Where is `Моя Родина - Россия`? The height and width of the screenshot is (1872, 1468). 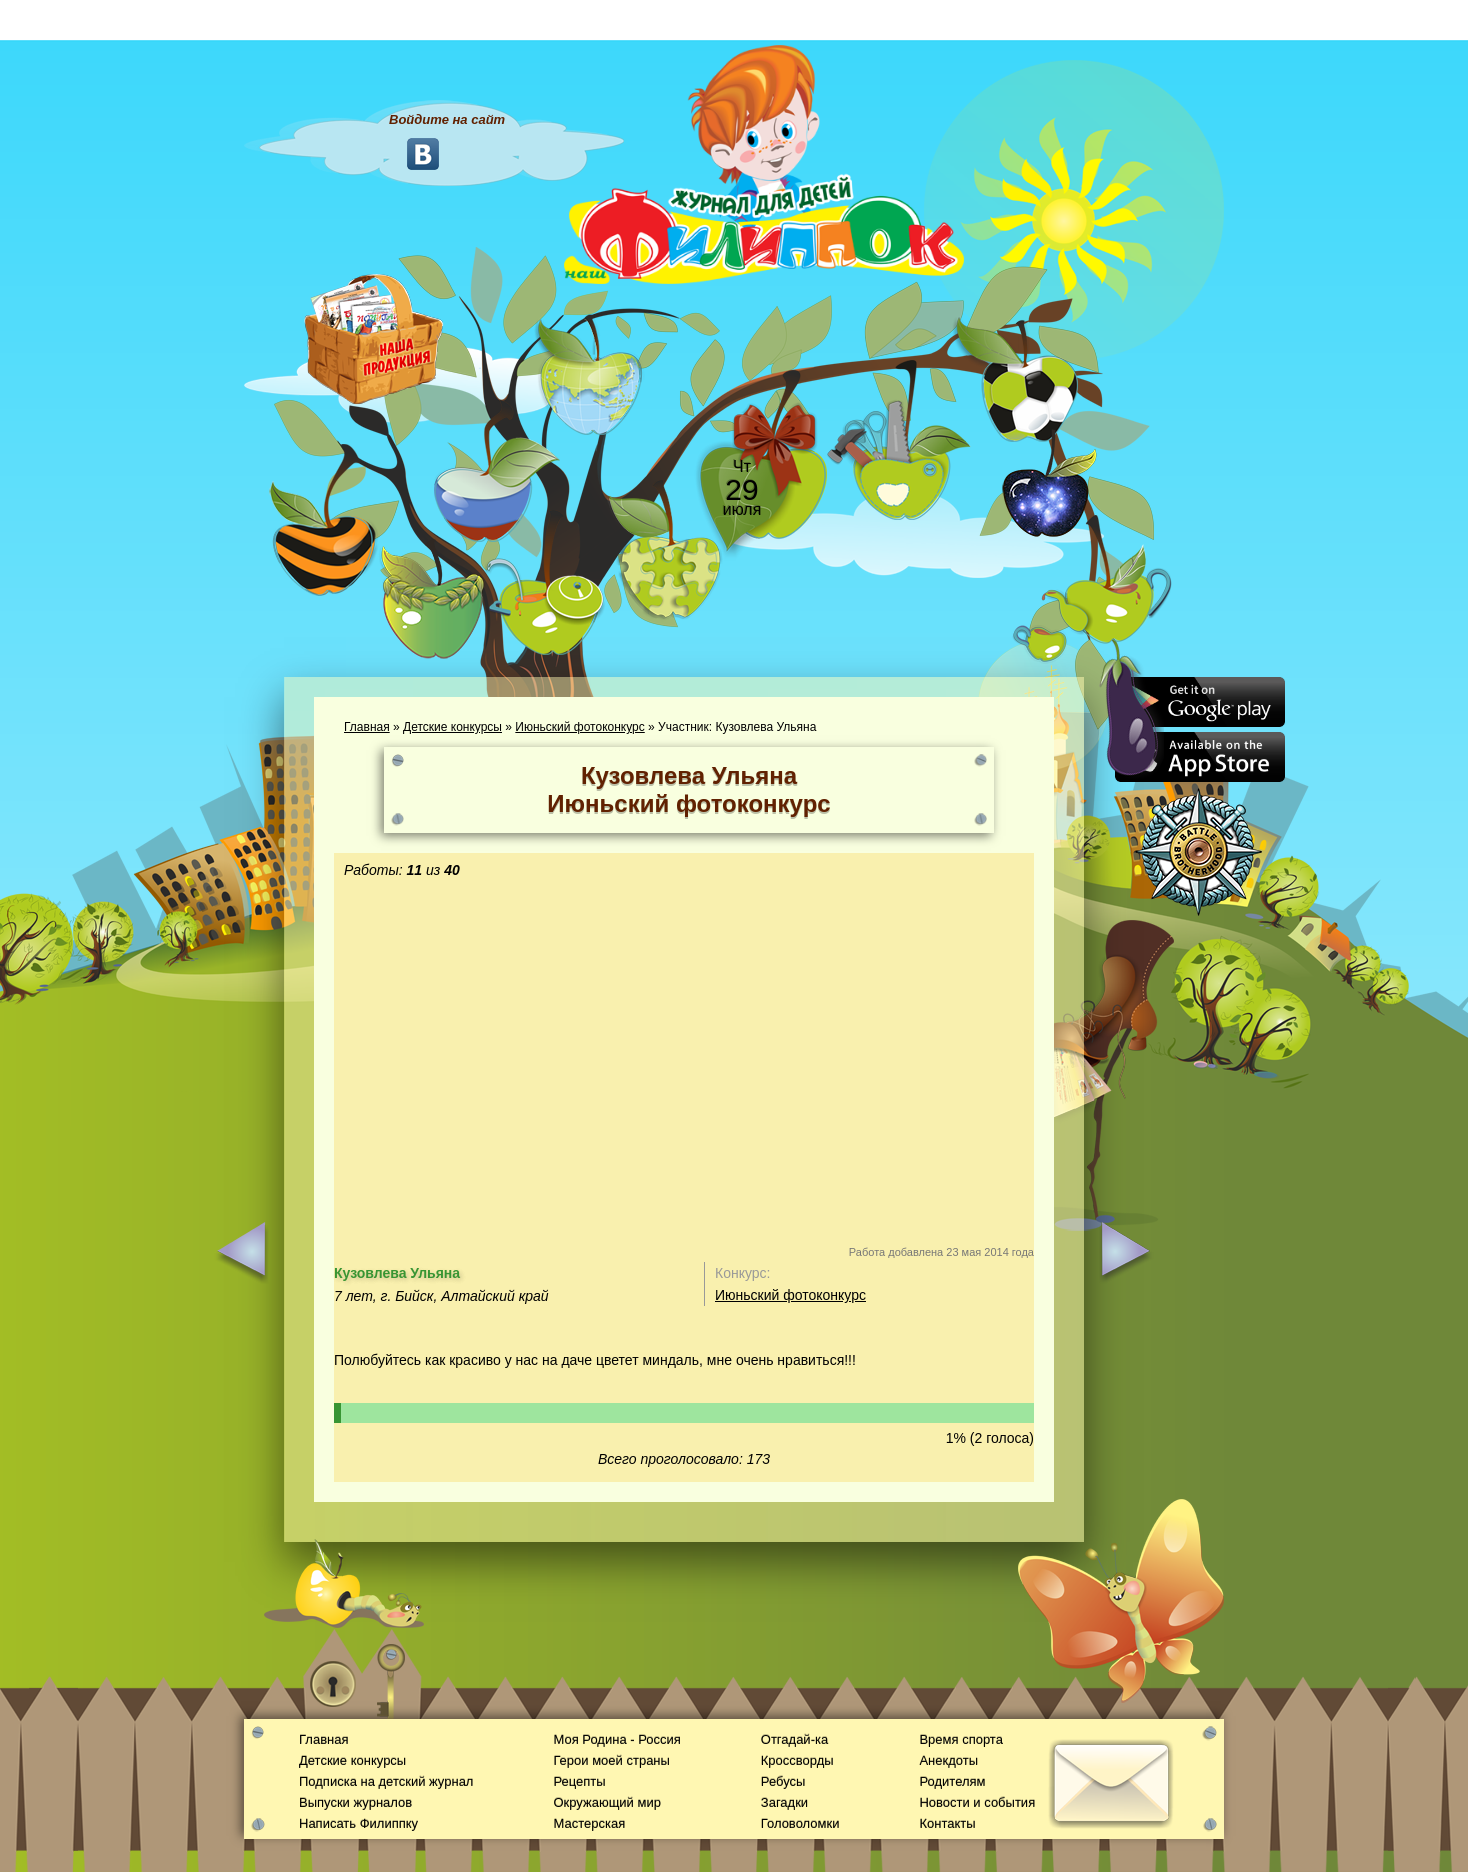 Моя Родина - Россия is located at coordinates (616, 1739).